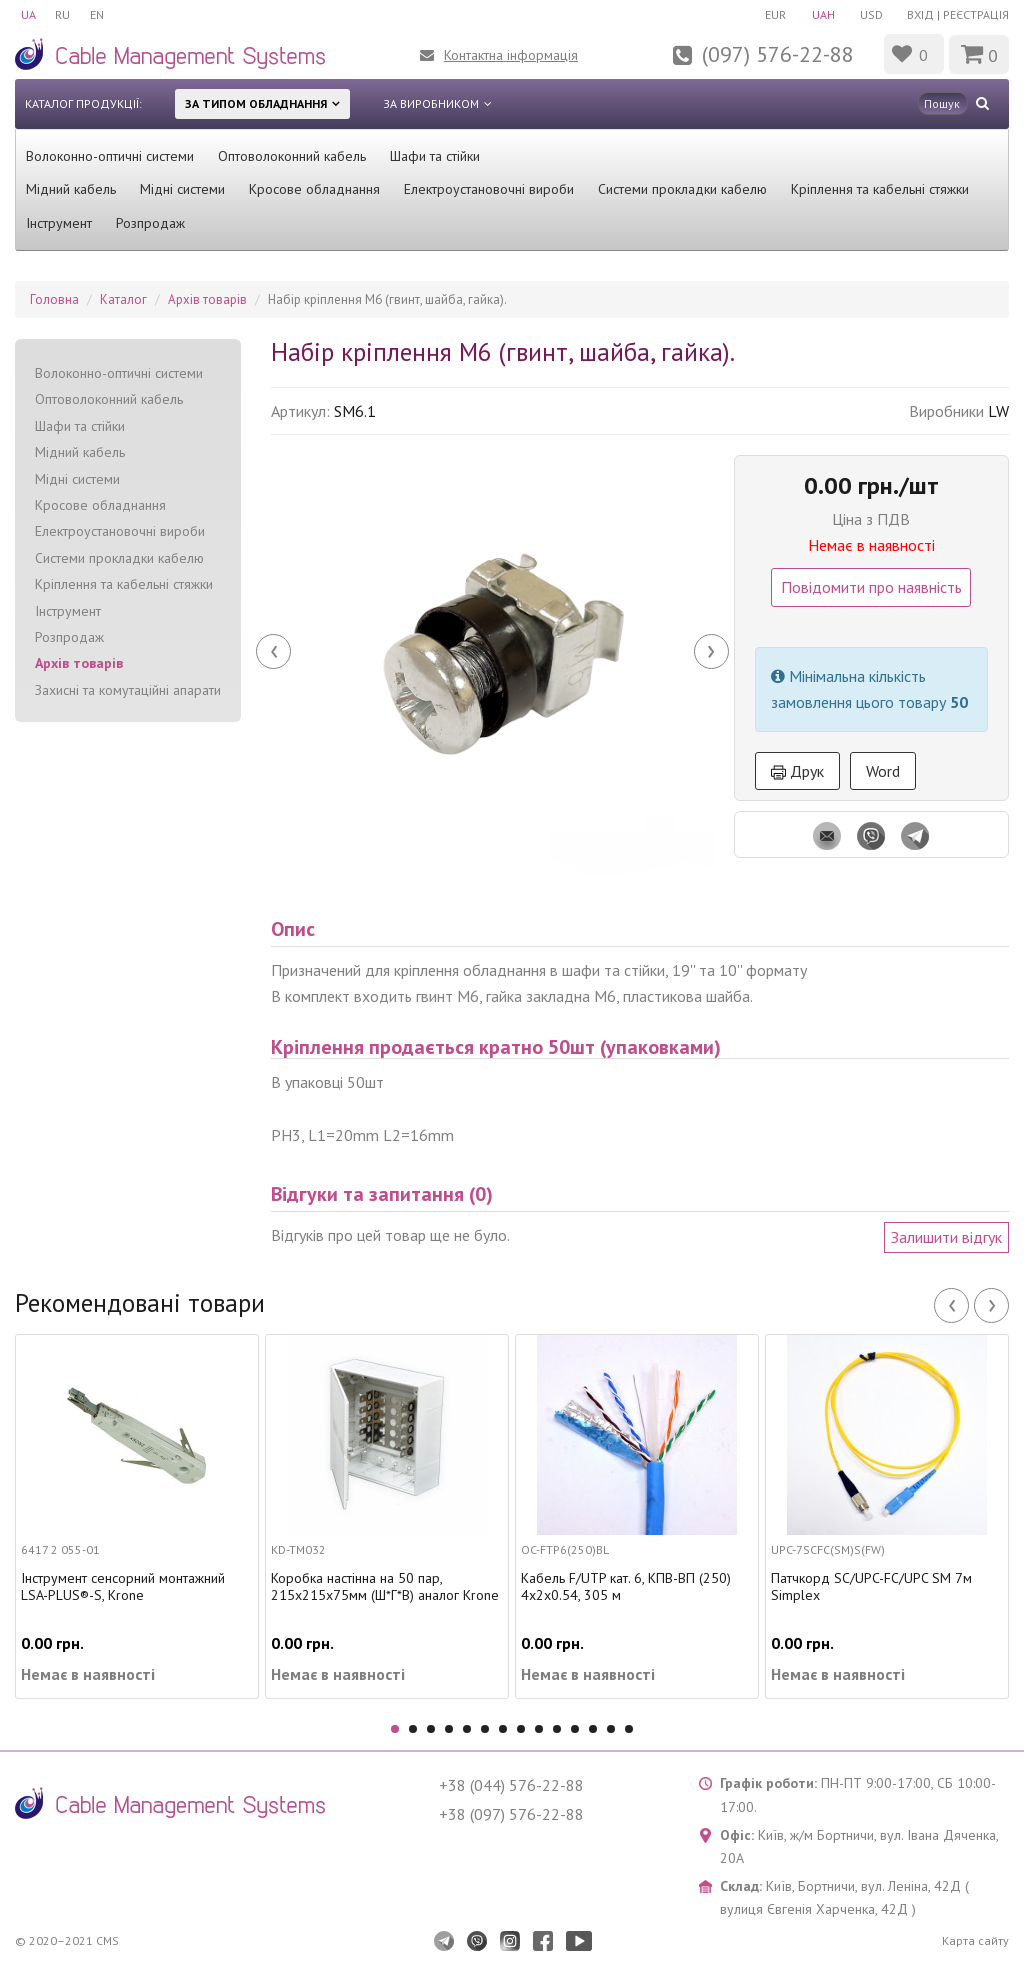  What do you see at coordinates (871, 587) in the screenshot?
I see `Повідомити про наявність` at bounding box center [871, 587].